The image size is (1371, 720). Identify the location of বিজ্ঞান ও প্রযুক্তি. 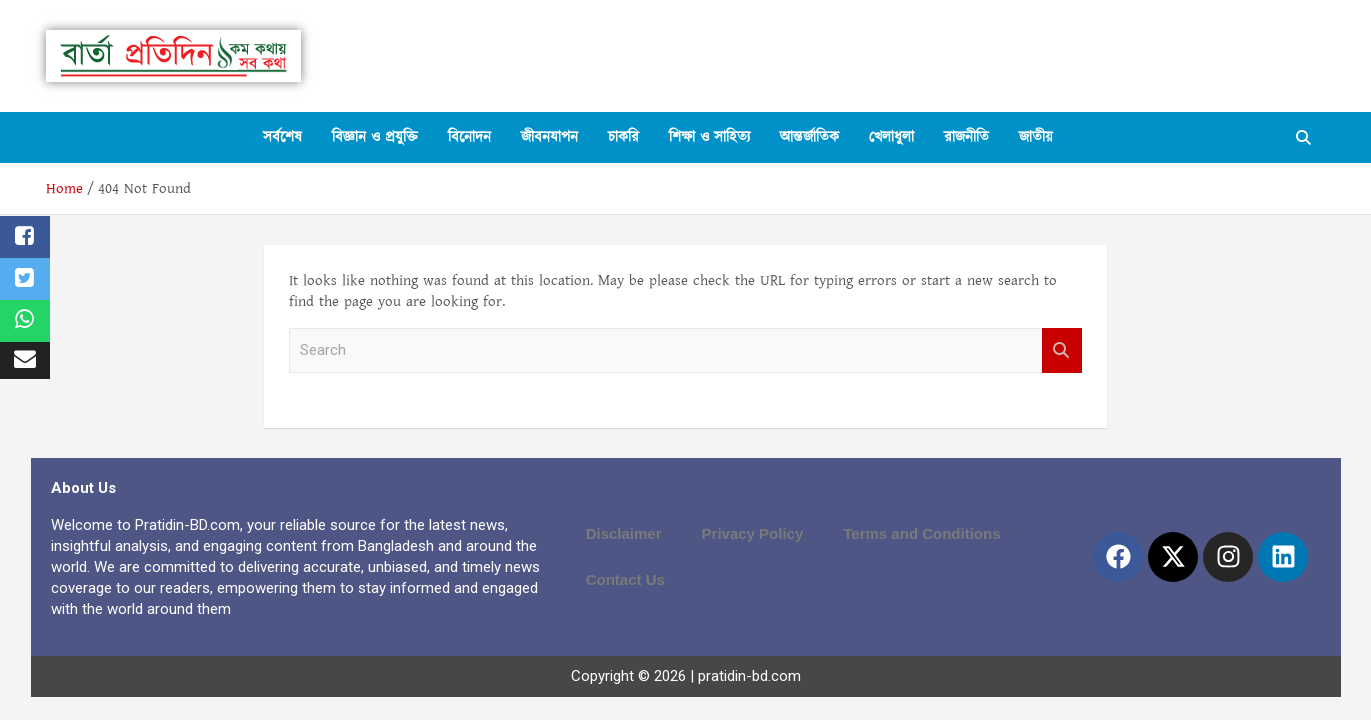
(375, 137).